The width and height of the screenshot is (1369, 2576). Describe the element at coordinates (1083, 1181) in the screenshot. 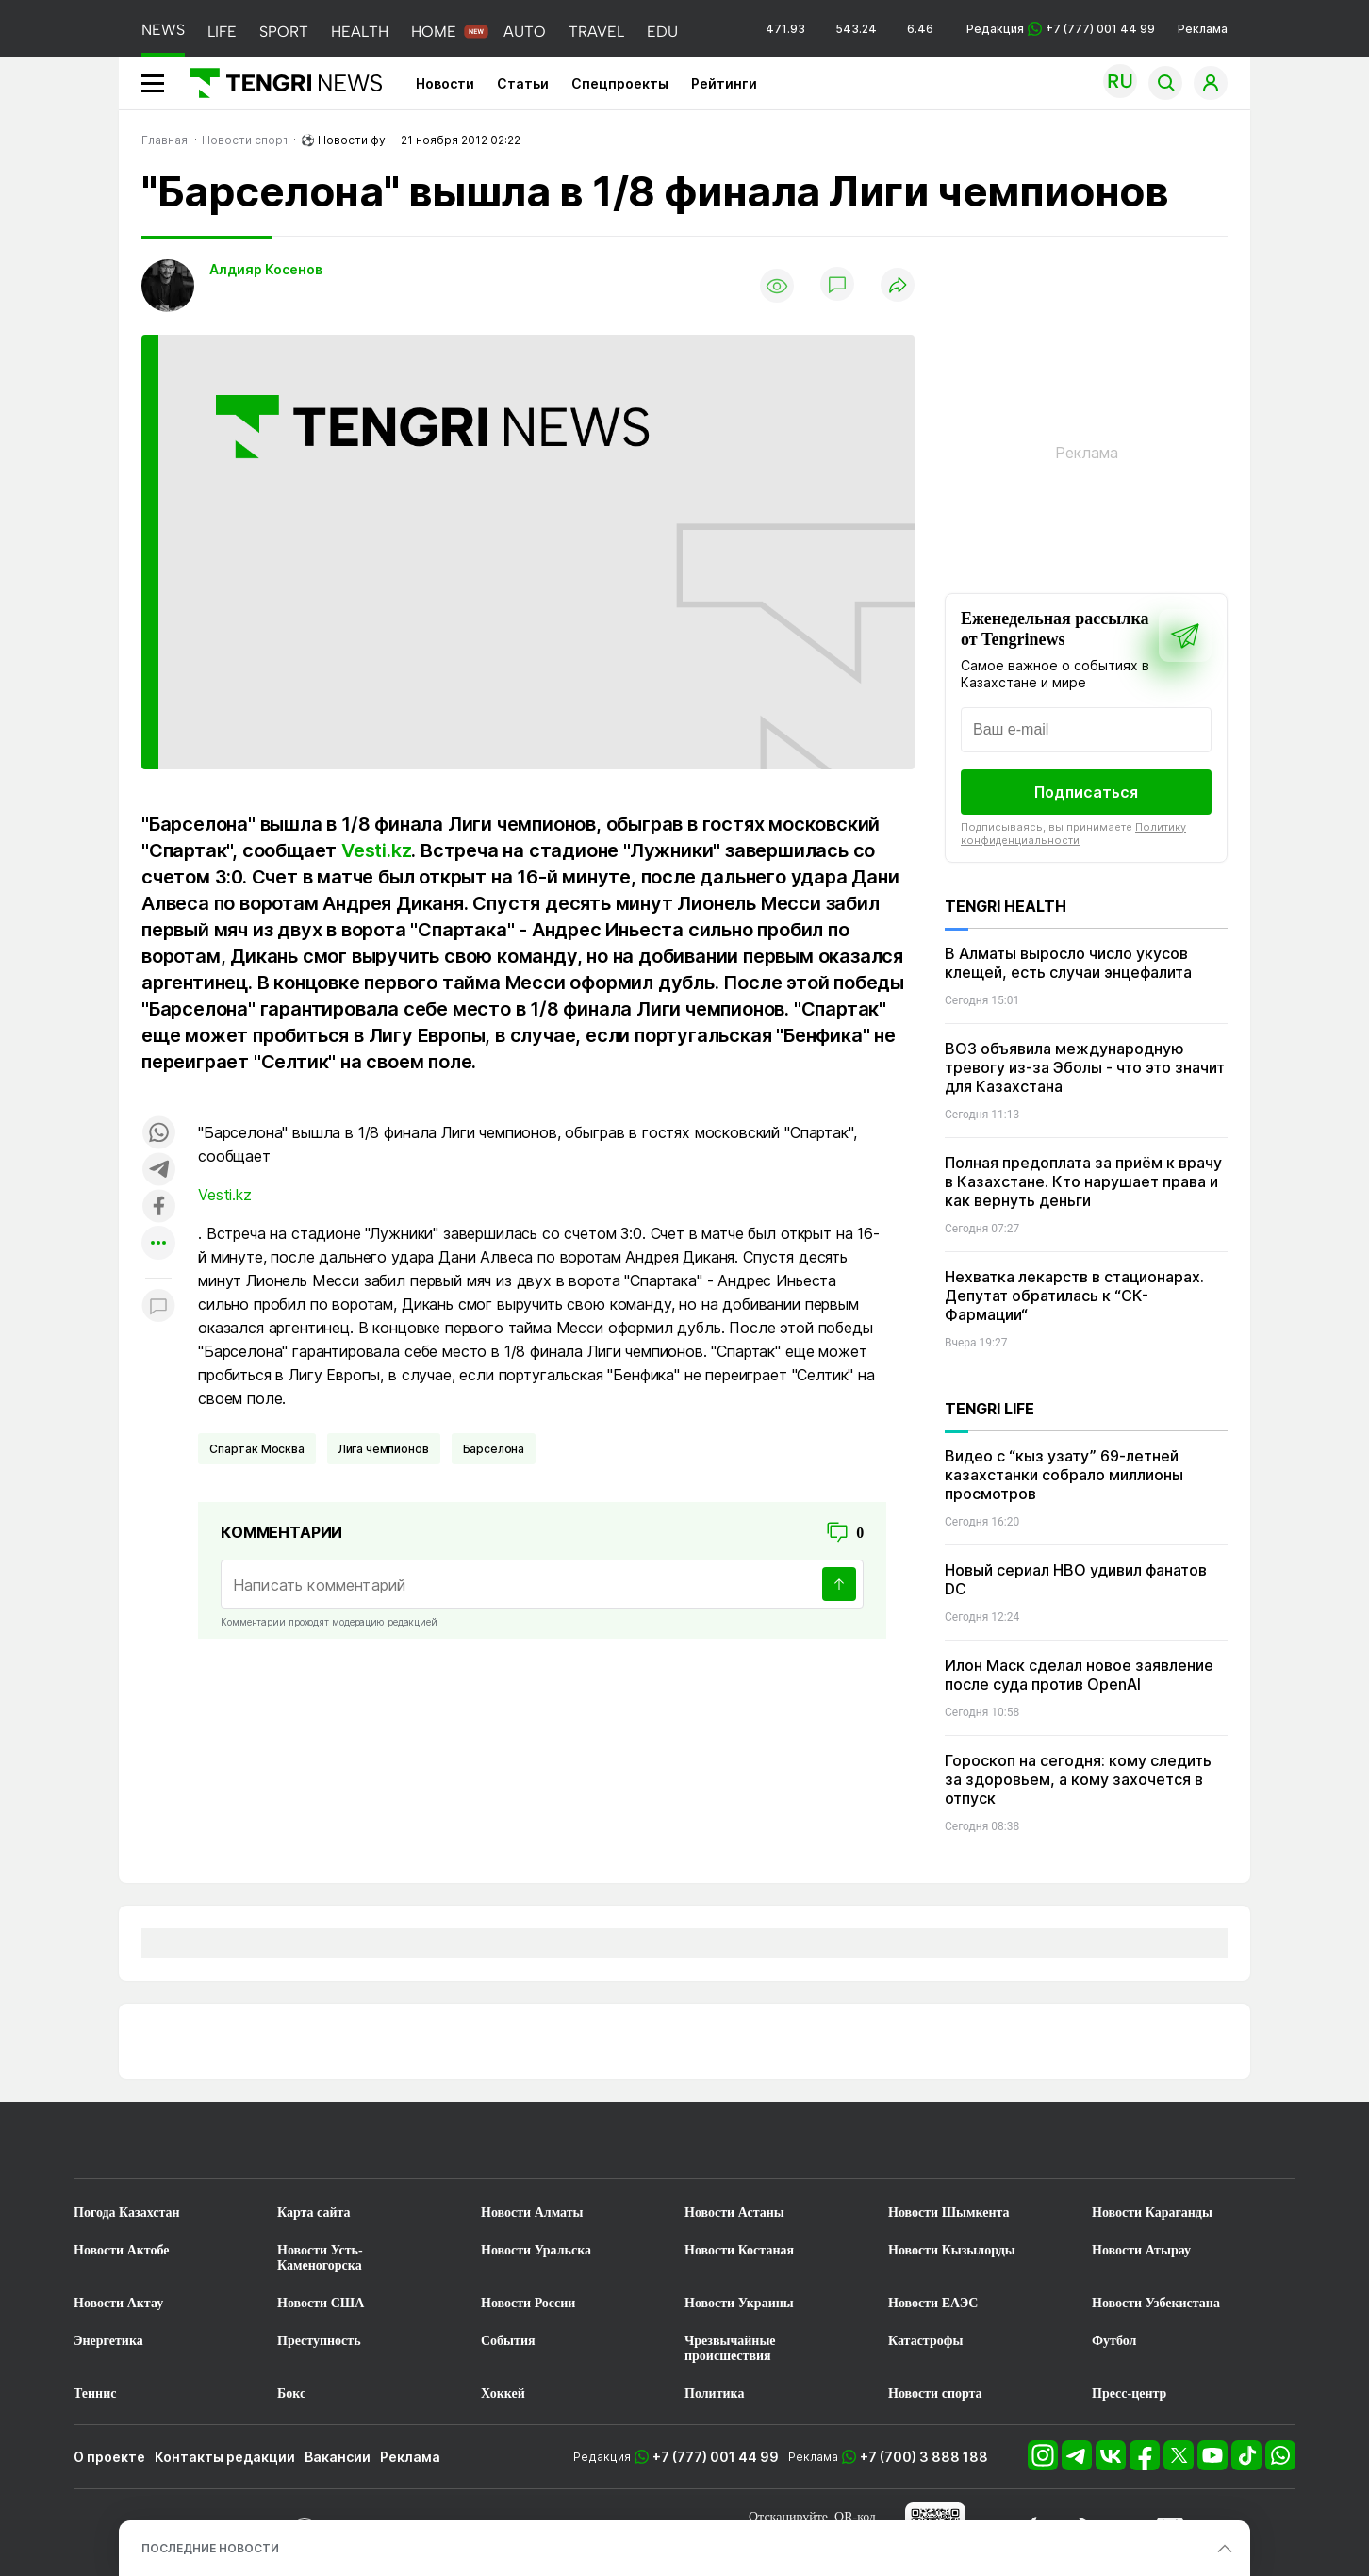

I see `Полная предоплата за приём к врачу в Казахстане. Кто нарушает права и как вернуть деньги` at that location.